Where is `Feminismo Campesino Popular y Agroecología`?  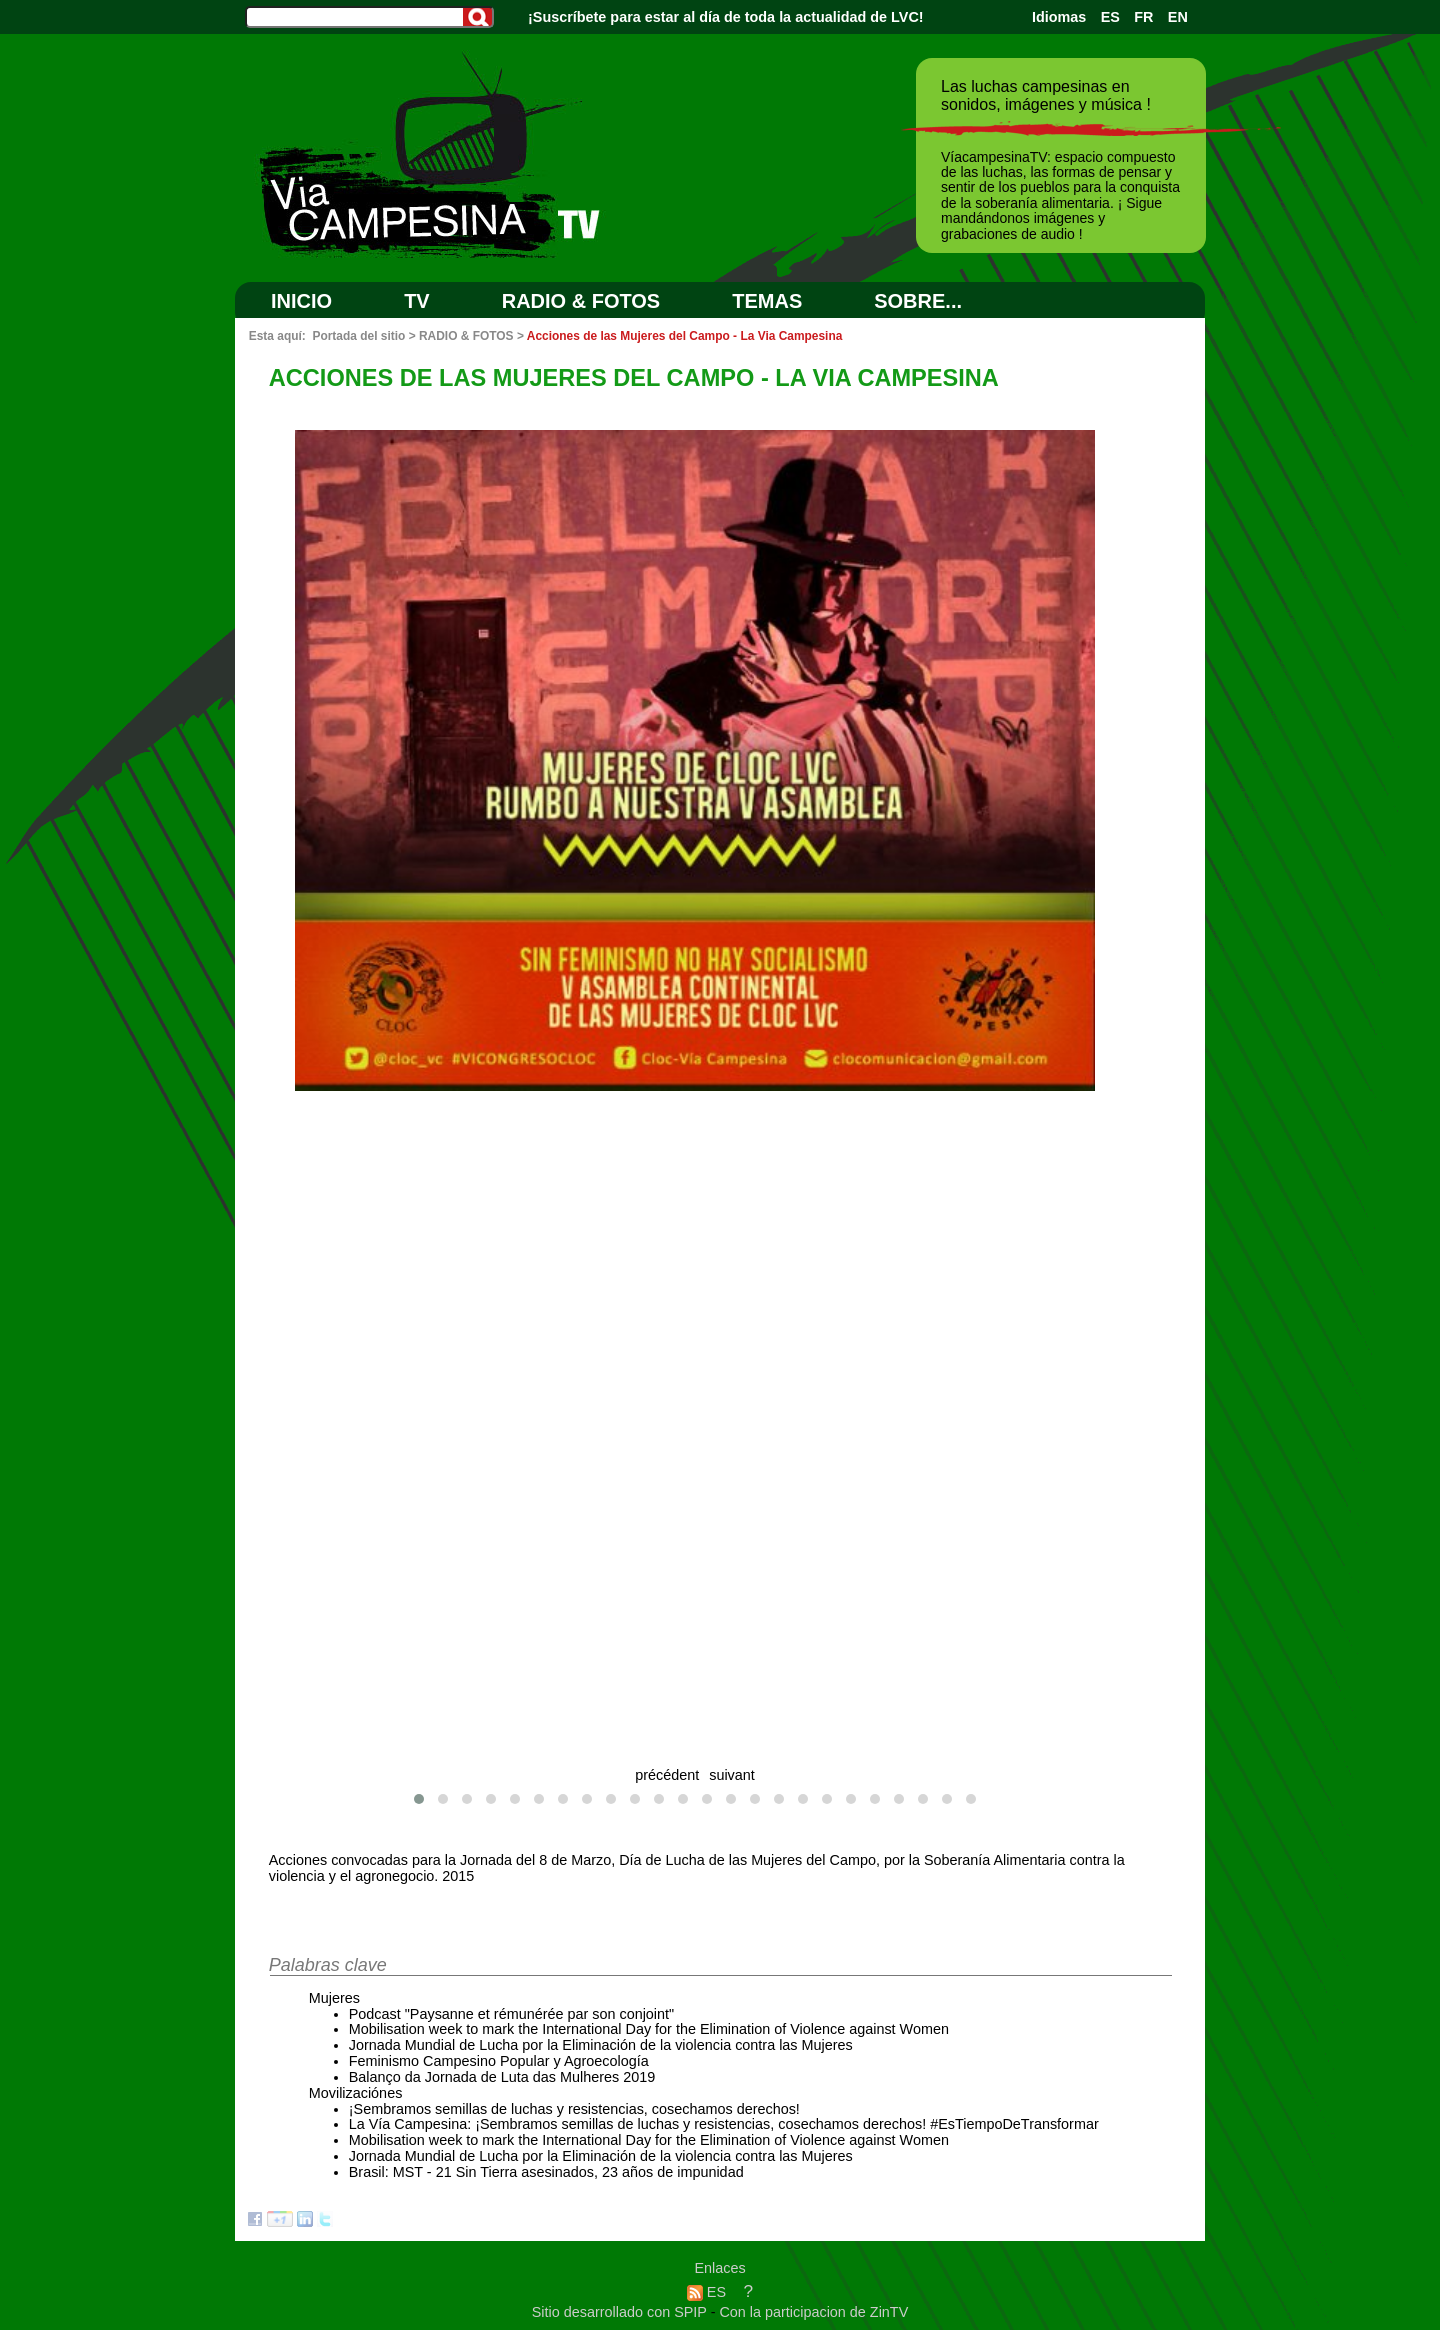 Feminismo Campesino Popular y Agroecología is located at coordinates (499, 2061).